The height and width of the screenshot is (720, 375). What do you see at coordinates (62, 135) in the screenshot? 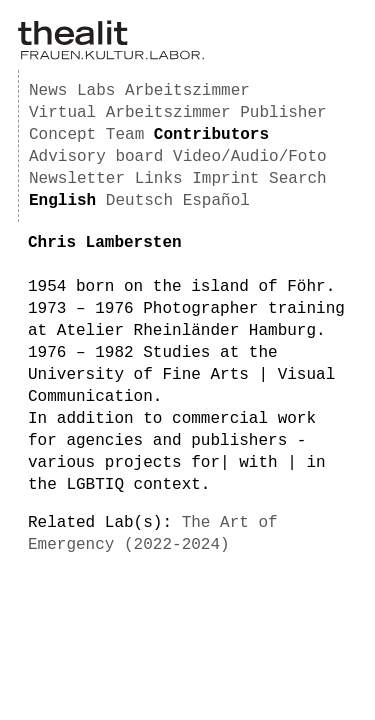
I see `Concept` at bounding box center [62, 135].